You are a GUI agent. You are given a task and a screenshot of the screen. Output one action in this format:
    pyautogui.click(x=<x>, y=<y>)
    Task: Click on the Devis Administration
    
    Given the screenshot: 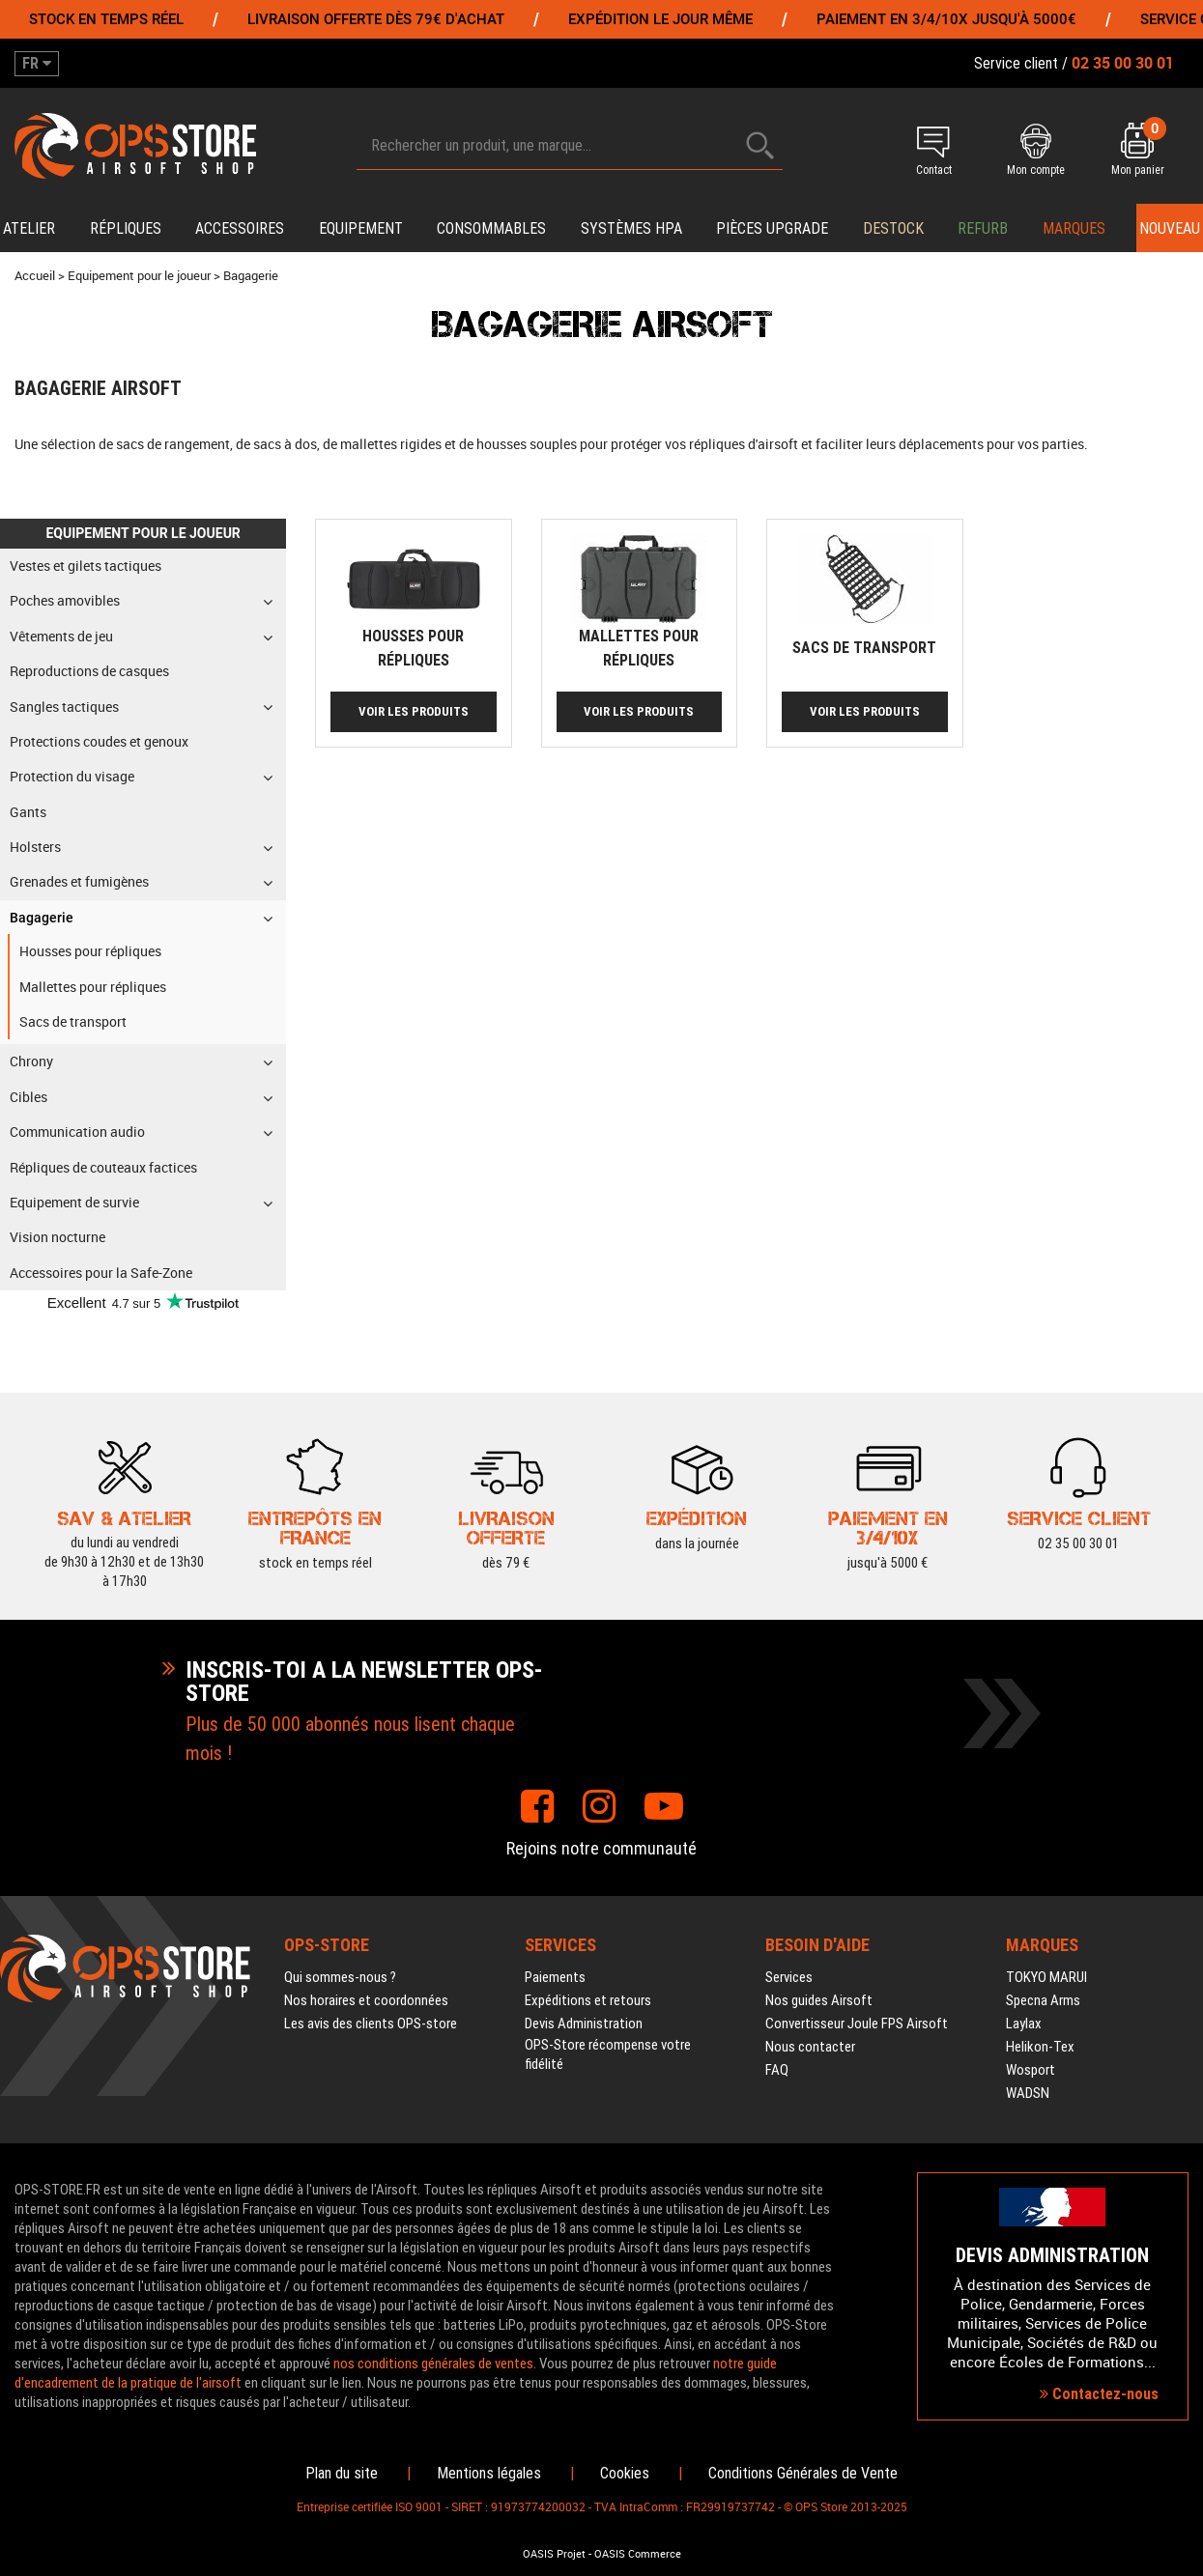 What is the action you would take?
    pyautogui.click(x=584, y=2023)
    